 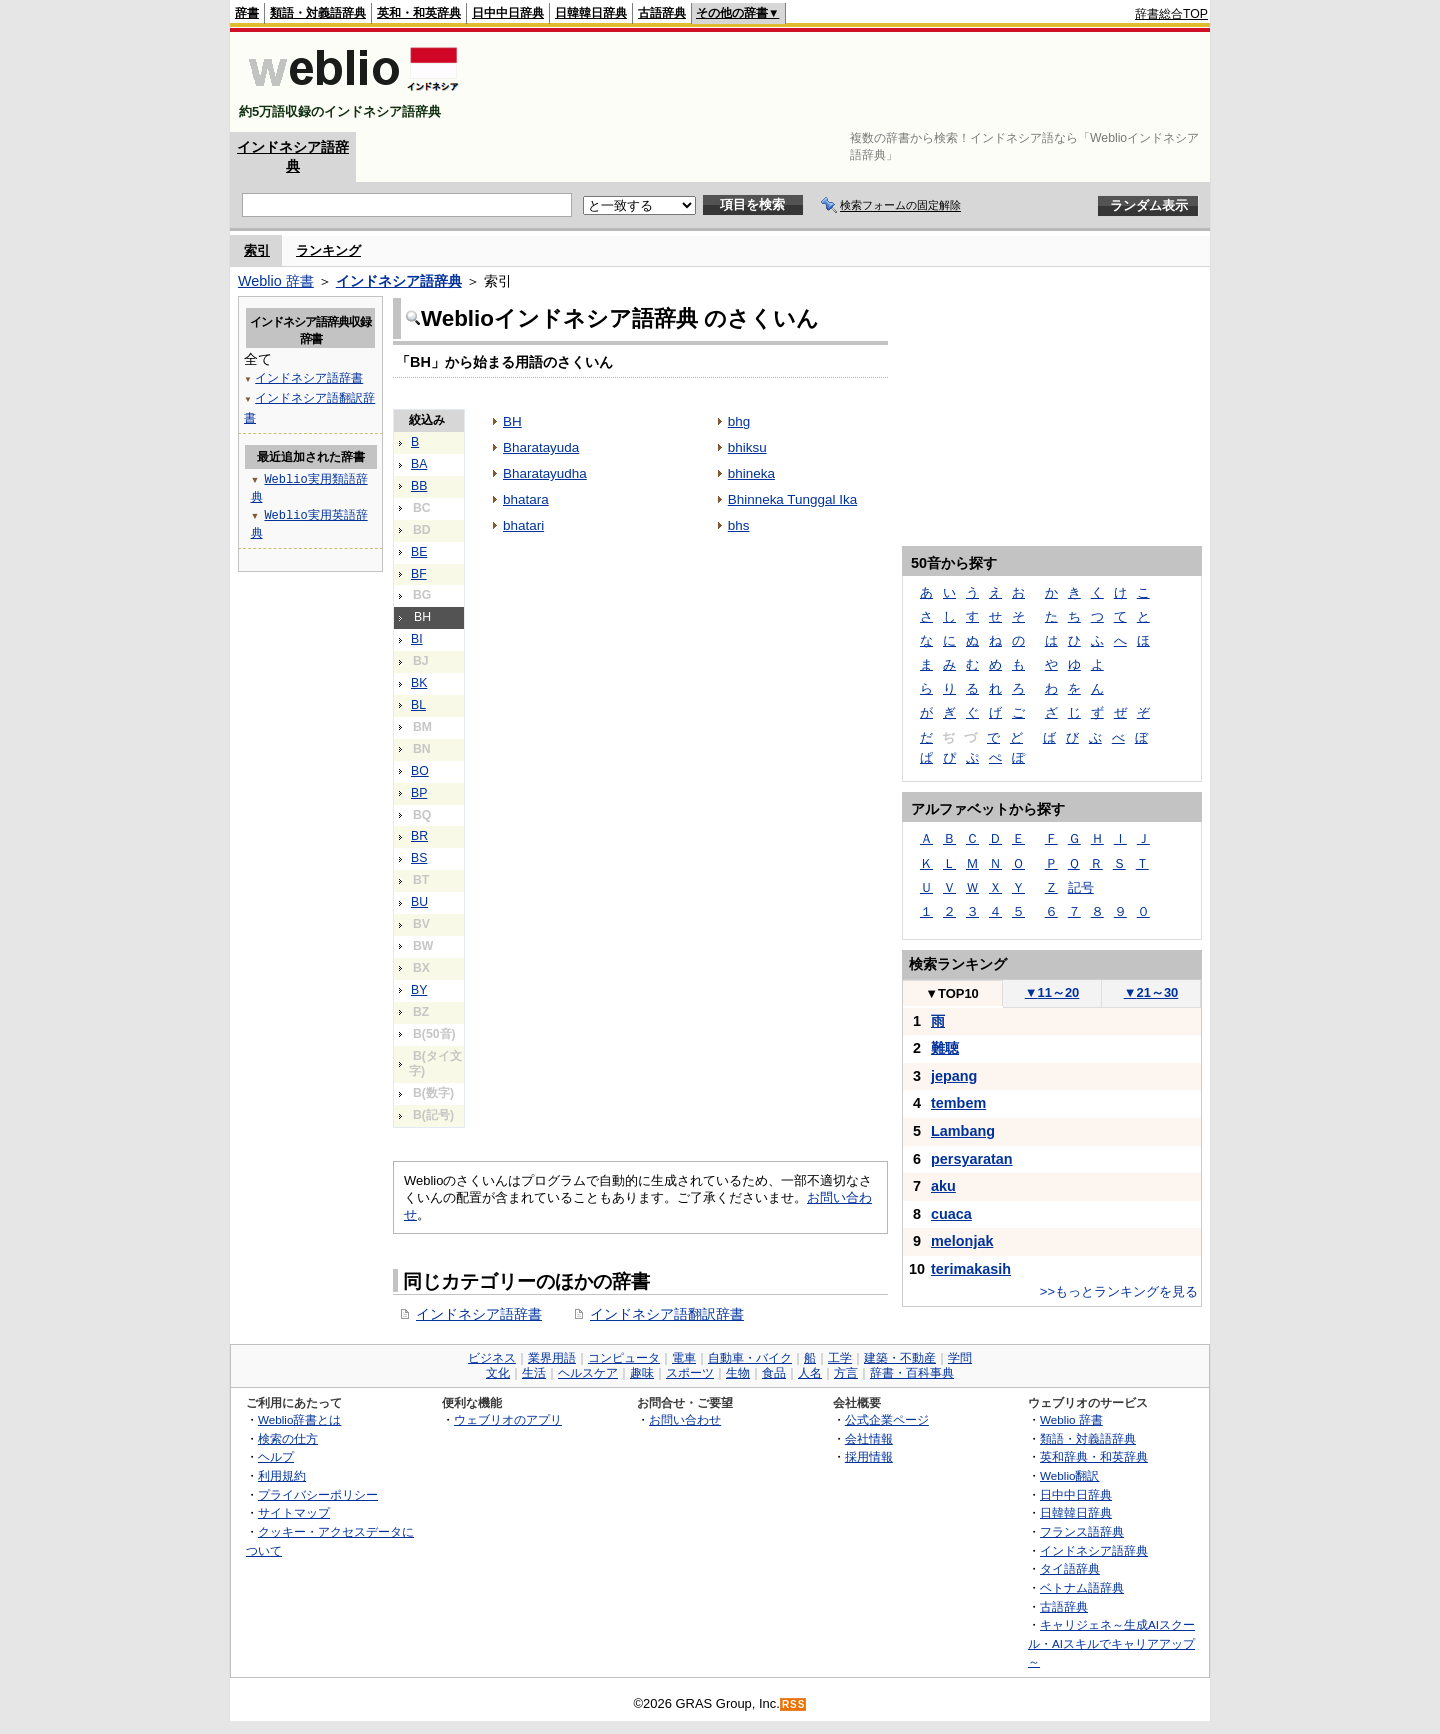 What do you see at coordinates (774, 1373) in the screenshot?
I see `食品` at bounding box center [774, 1373].